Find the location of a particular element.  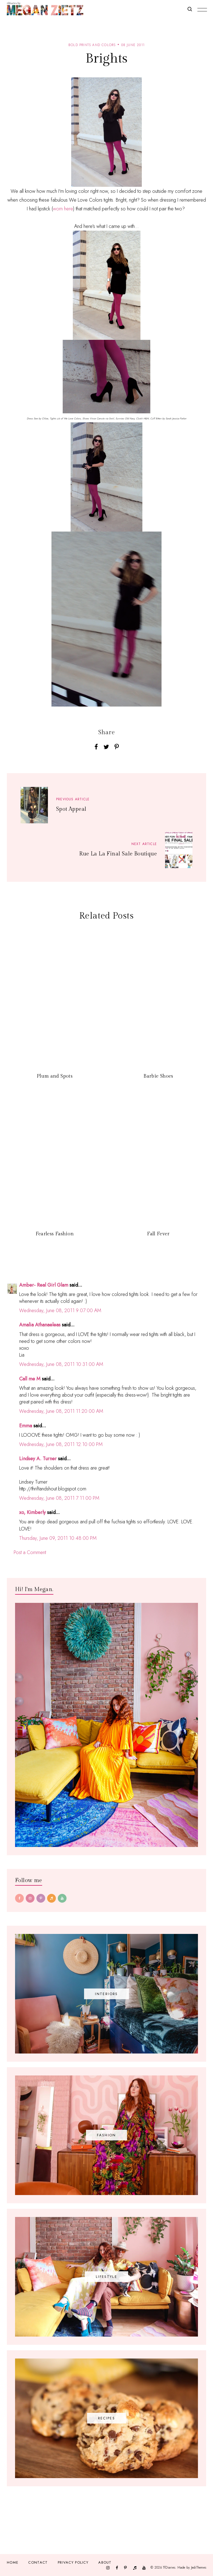

Fall Fever is located at coordinates (158, 1234).